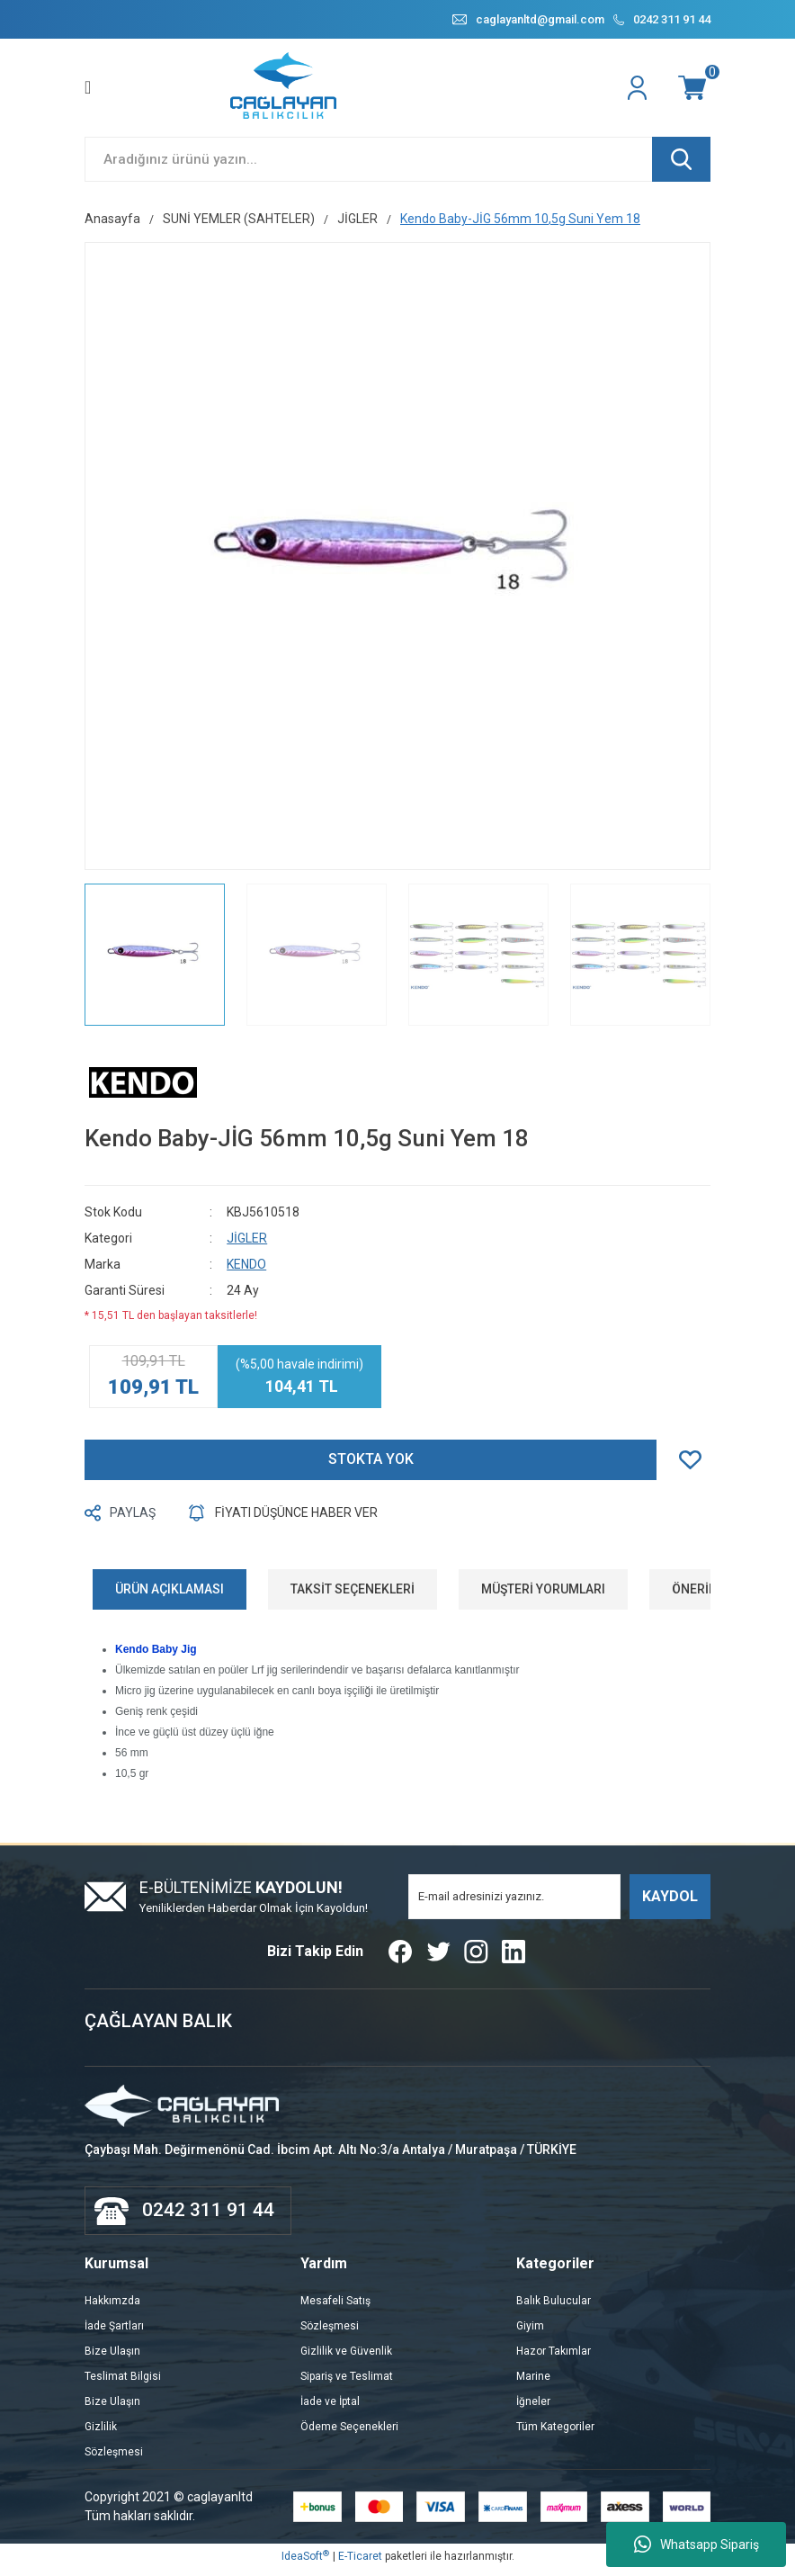 This screenshot has height=2576, width=795. What do you see at coordinates (694, 1466) in the screenshot?
I see `[Add To Favorites]` at bounding box center [694, 1466].